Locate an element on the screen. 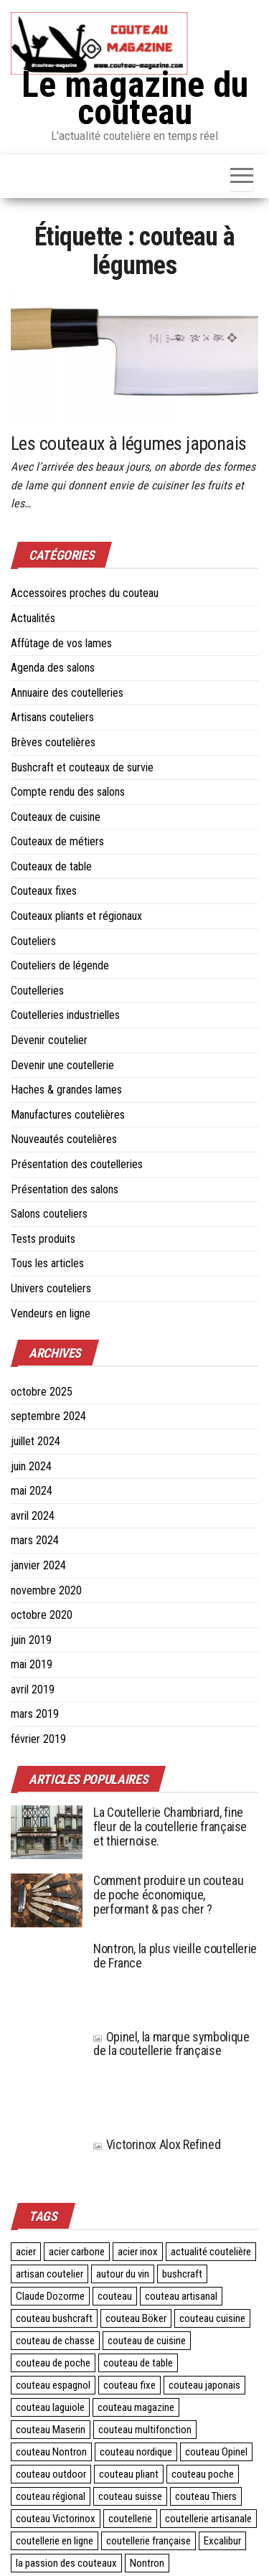 This screenshot has width=269, height=2576. Couteaux de métiers is located at coordinates (57, 841).